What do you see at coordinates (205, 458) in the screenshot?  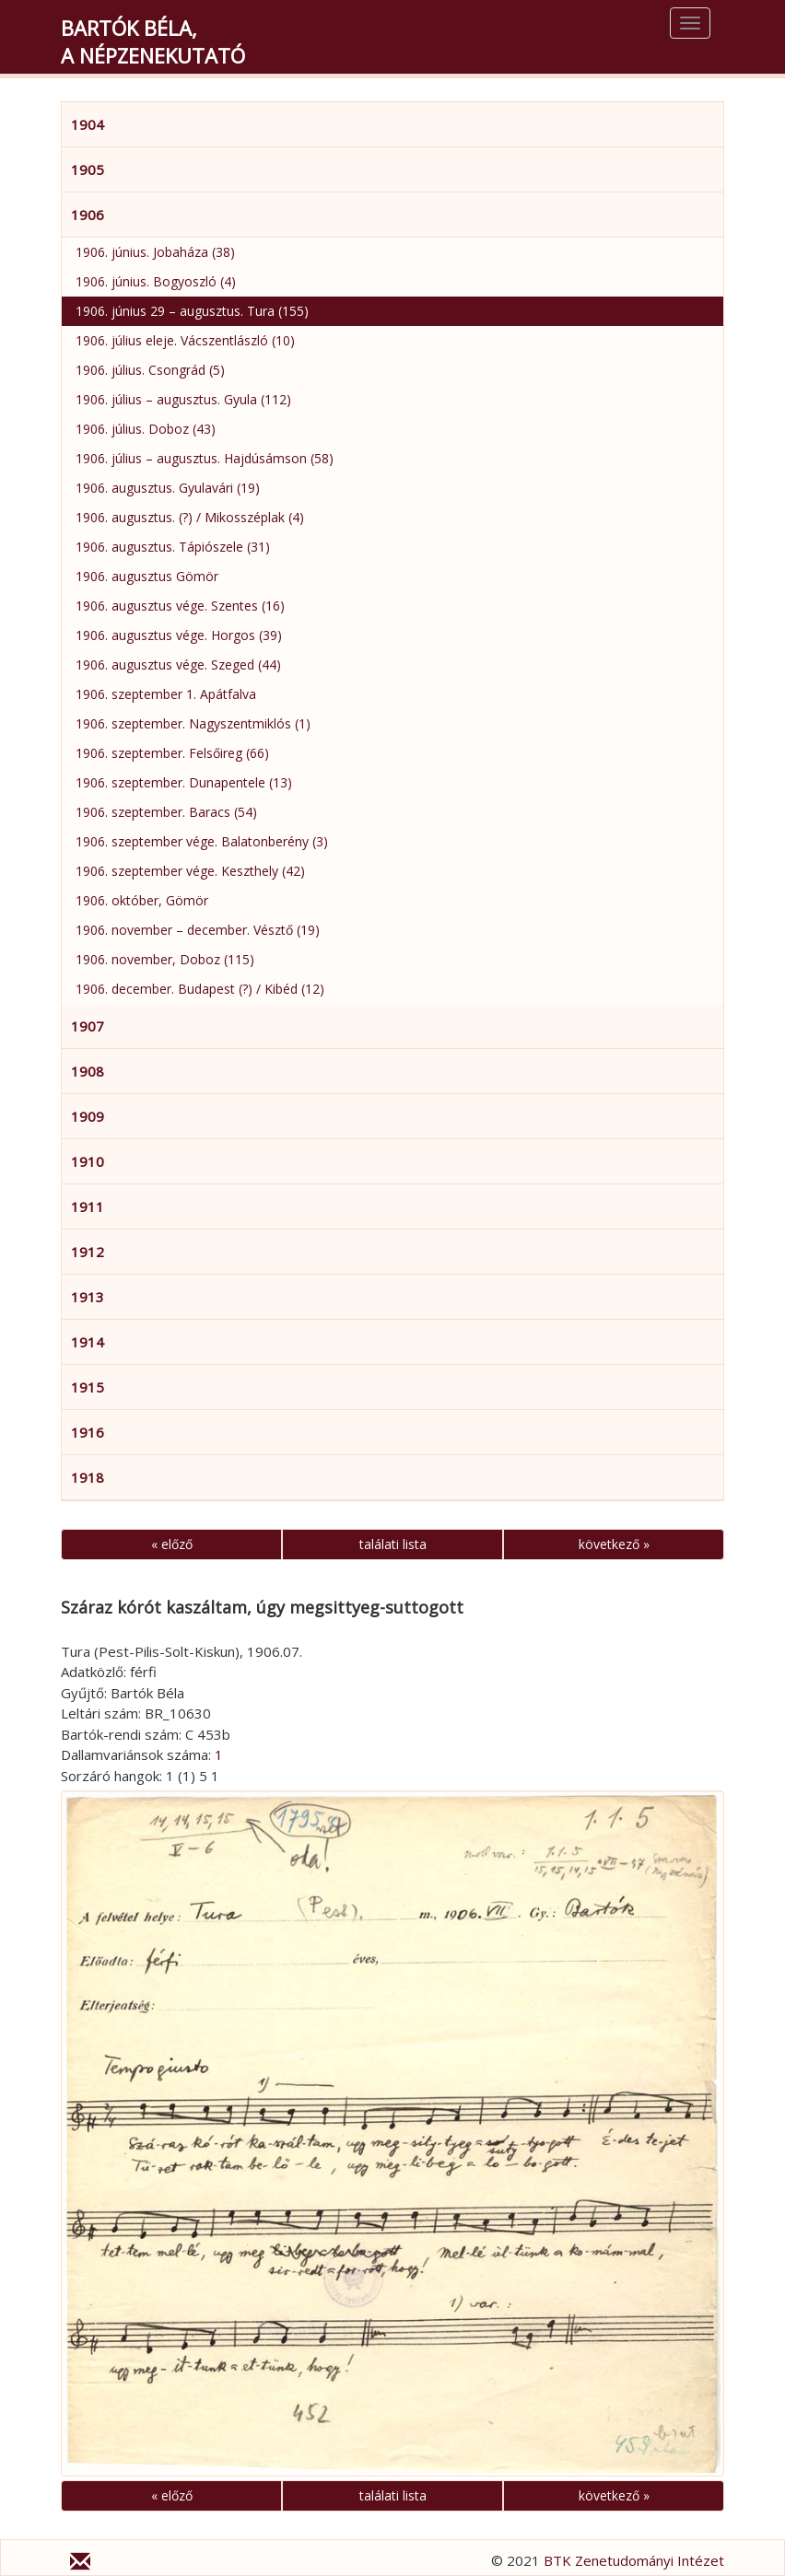 I see `1906. július – augusztus. Hajdúsámson (58)` at bounding box center [205, 458].